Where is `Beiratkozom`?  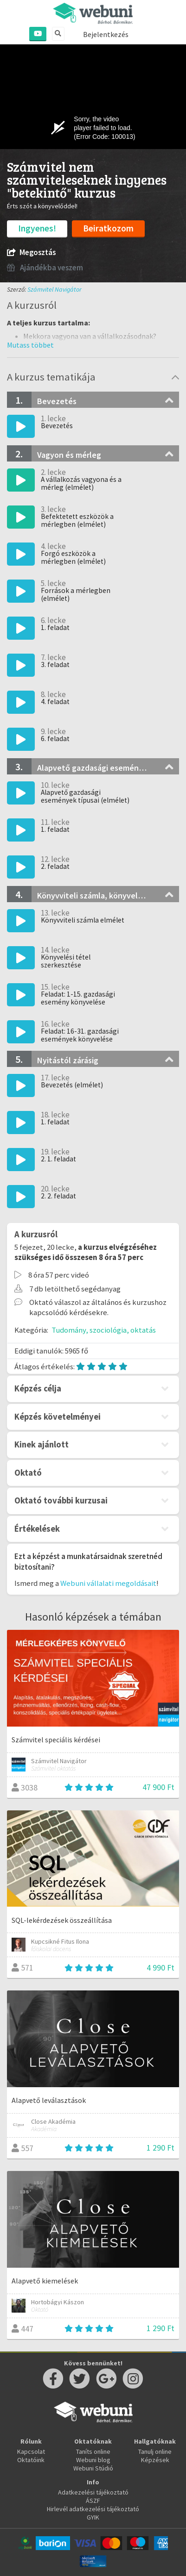
Beiratkozom is located at coordinates (108, 228).